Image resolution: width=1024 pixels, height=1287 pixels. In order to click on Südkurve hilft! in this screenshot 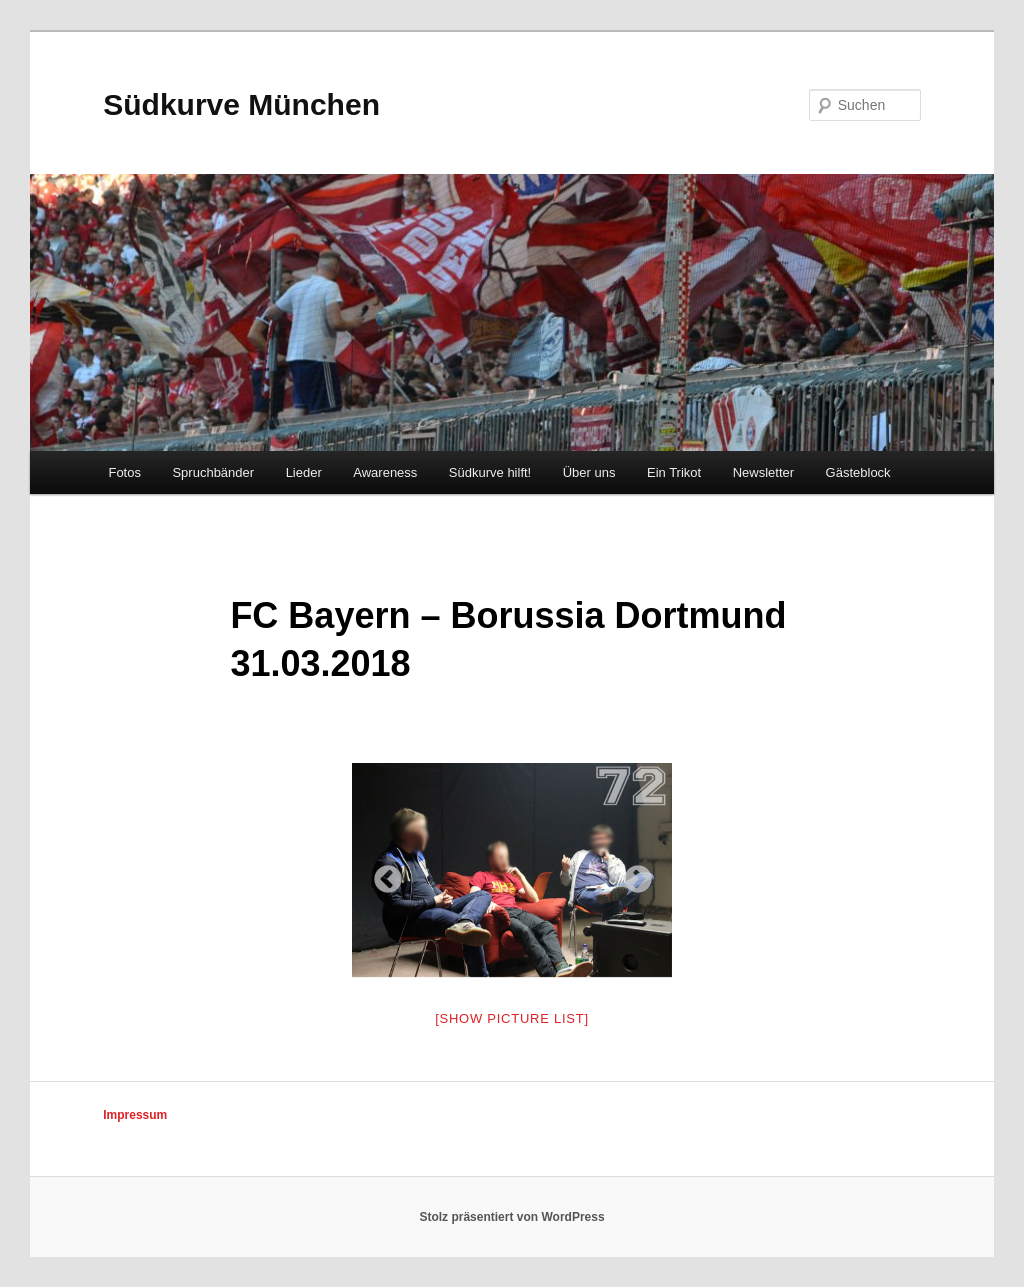, I will do `click(490, 472)`.